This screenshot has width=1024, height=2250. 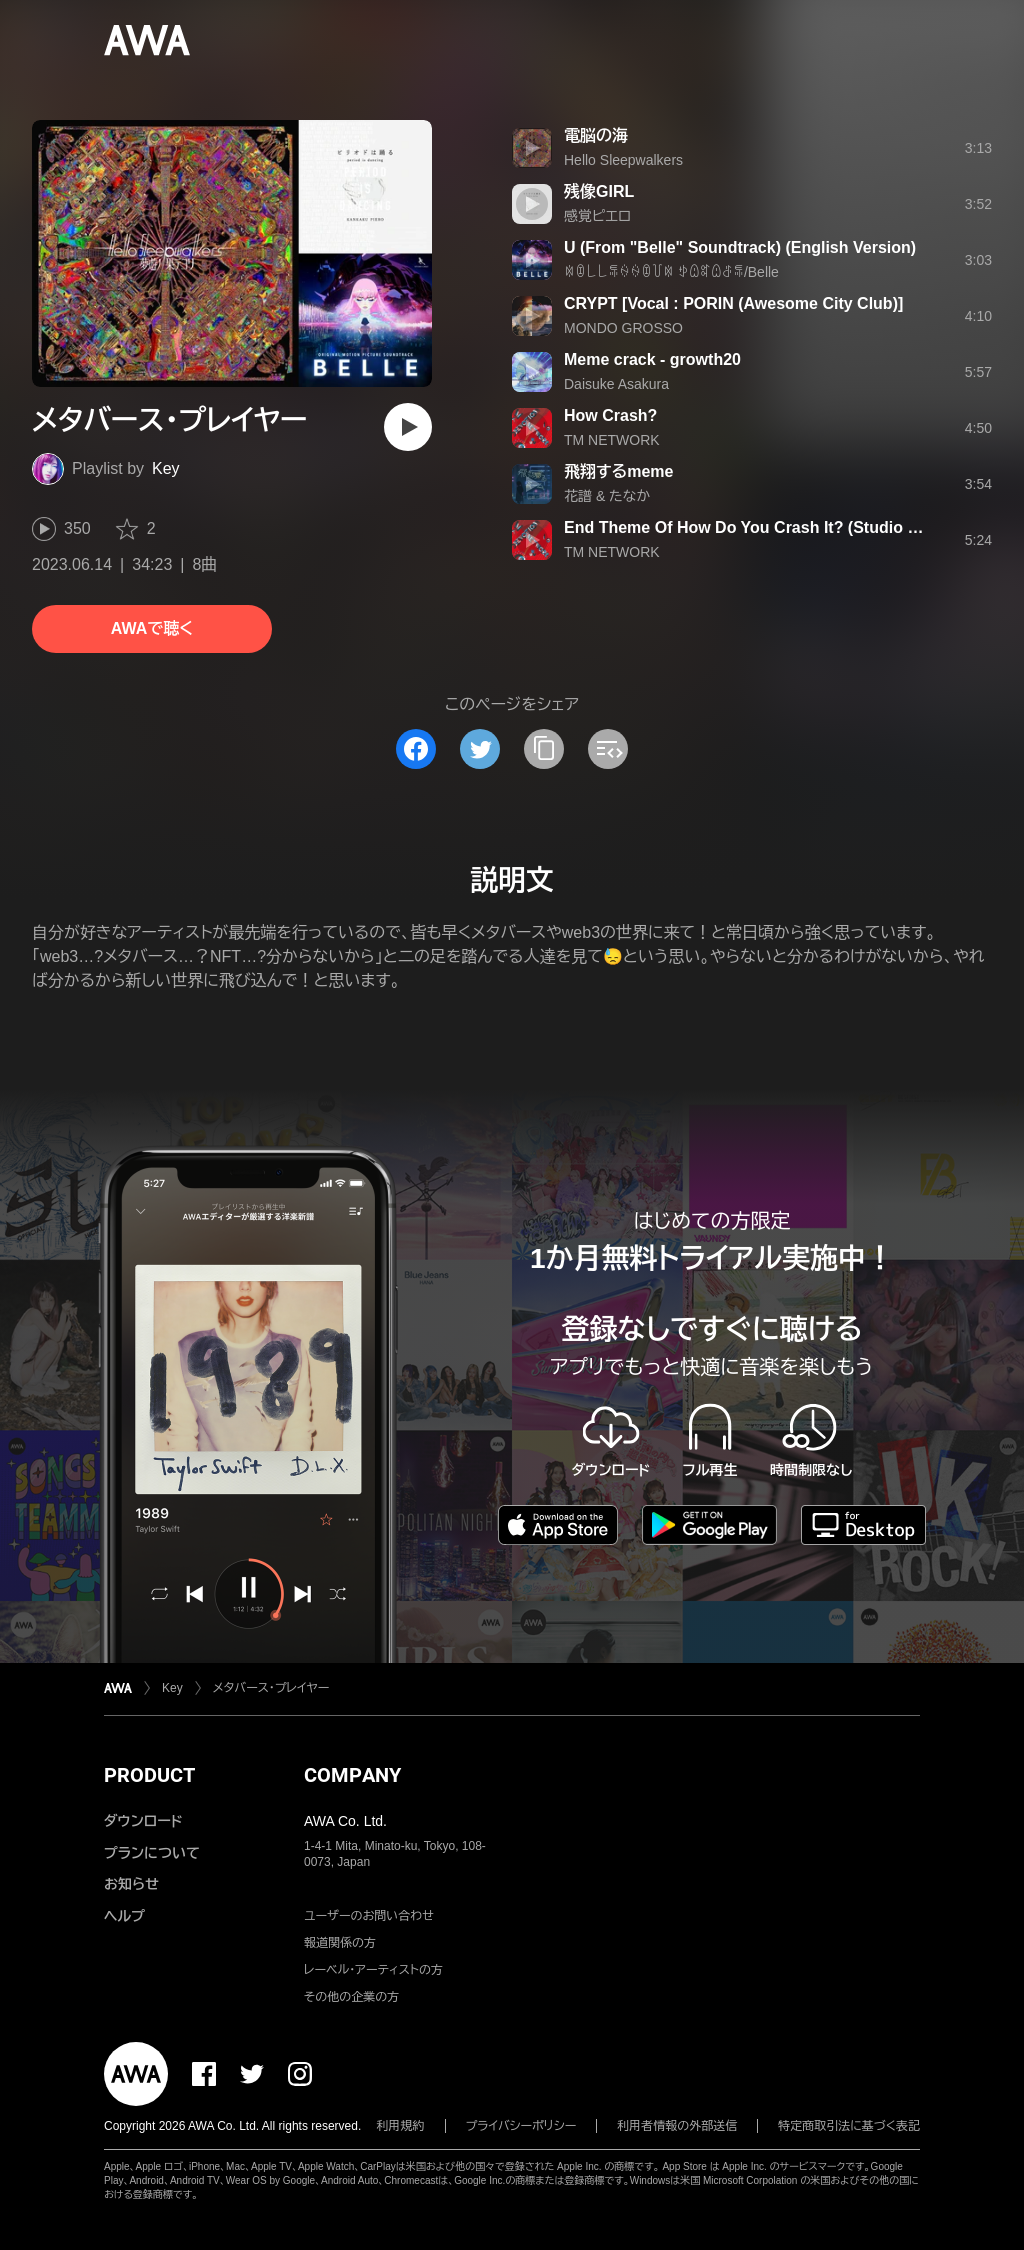 I want to click on COMPANY [button], so click(x=352, y=1775).